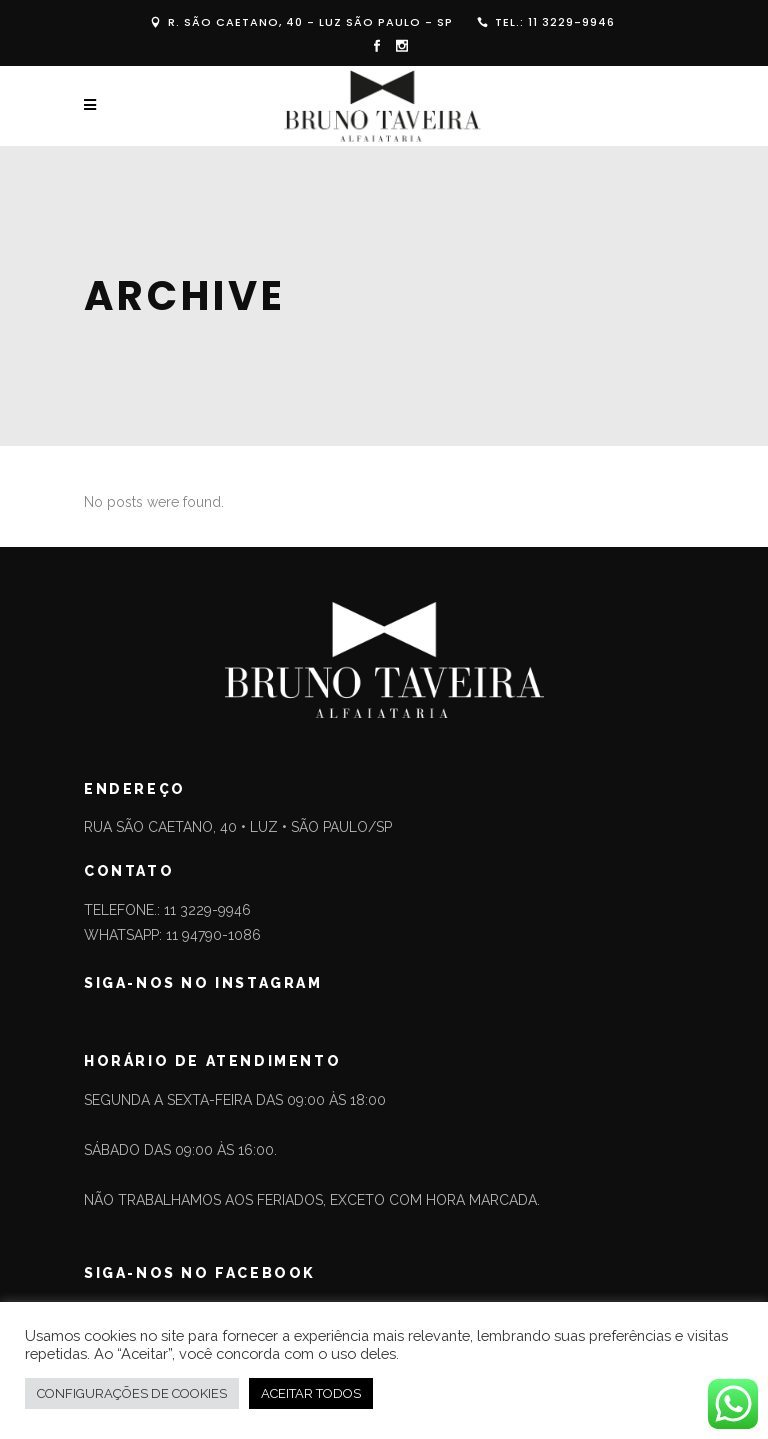 This screenshot has height=1439, width=768. Describe the element at coordinates (132, 1393) in the screenshot. I see `CONFIGURAÇÕES DE COOKIES [button]` at that location.